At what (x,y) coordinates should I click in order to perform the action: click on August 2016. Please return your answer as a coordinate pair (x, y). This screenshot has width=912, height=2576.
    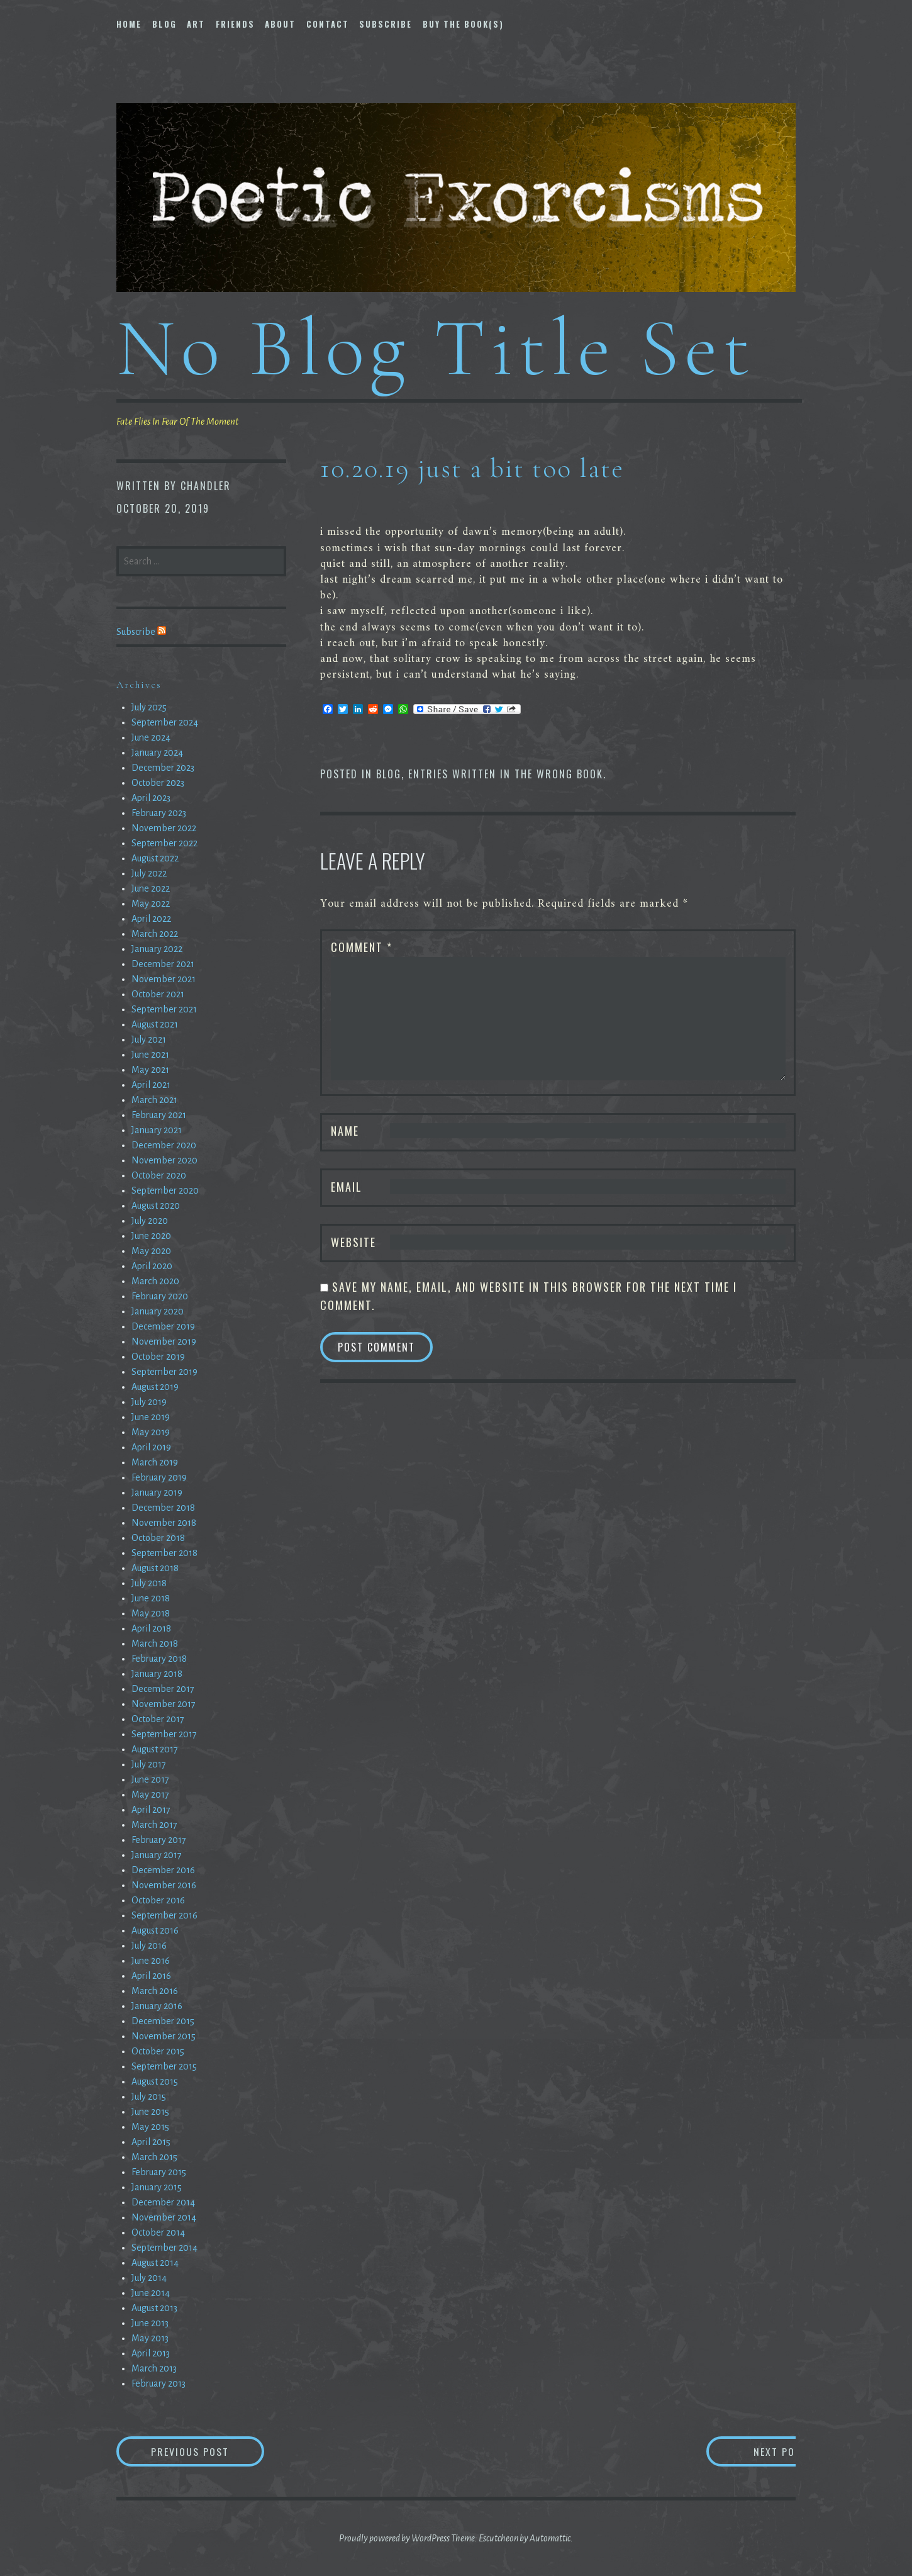
    Looking at the image, I should click on (155, 1930).